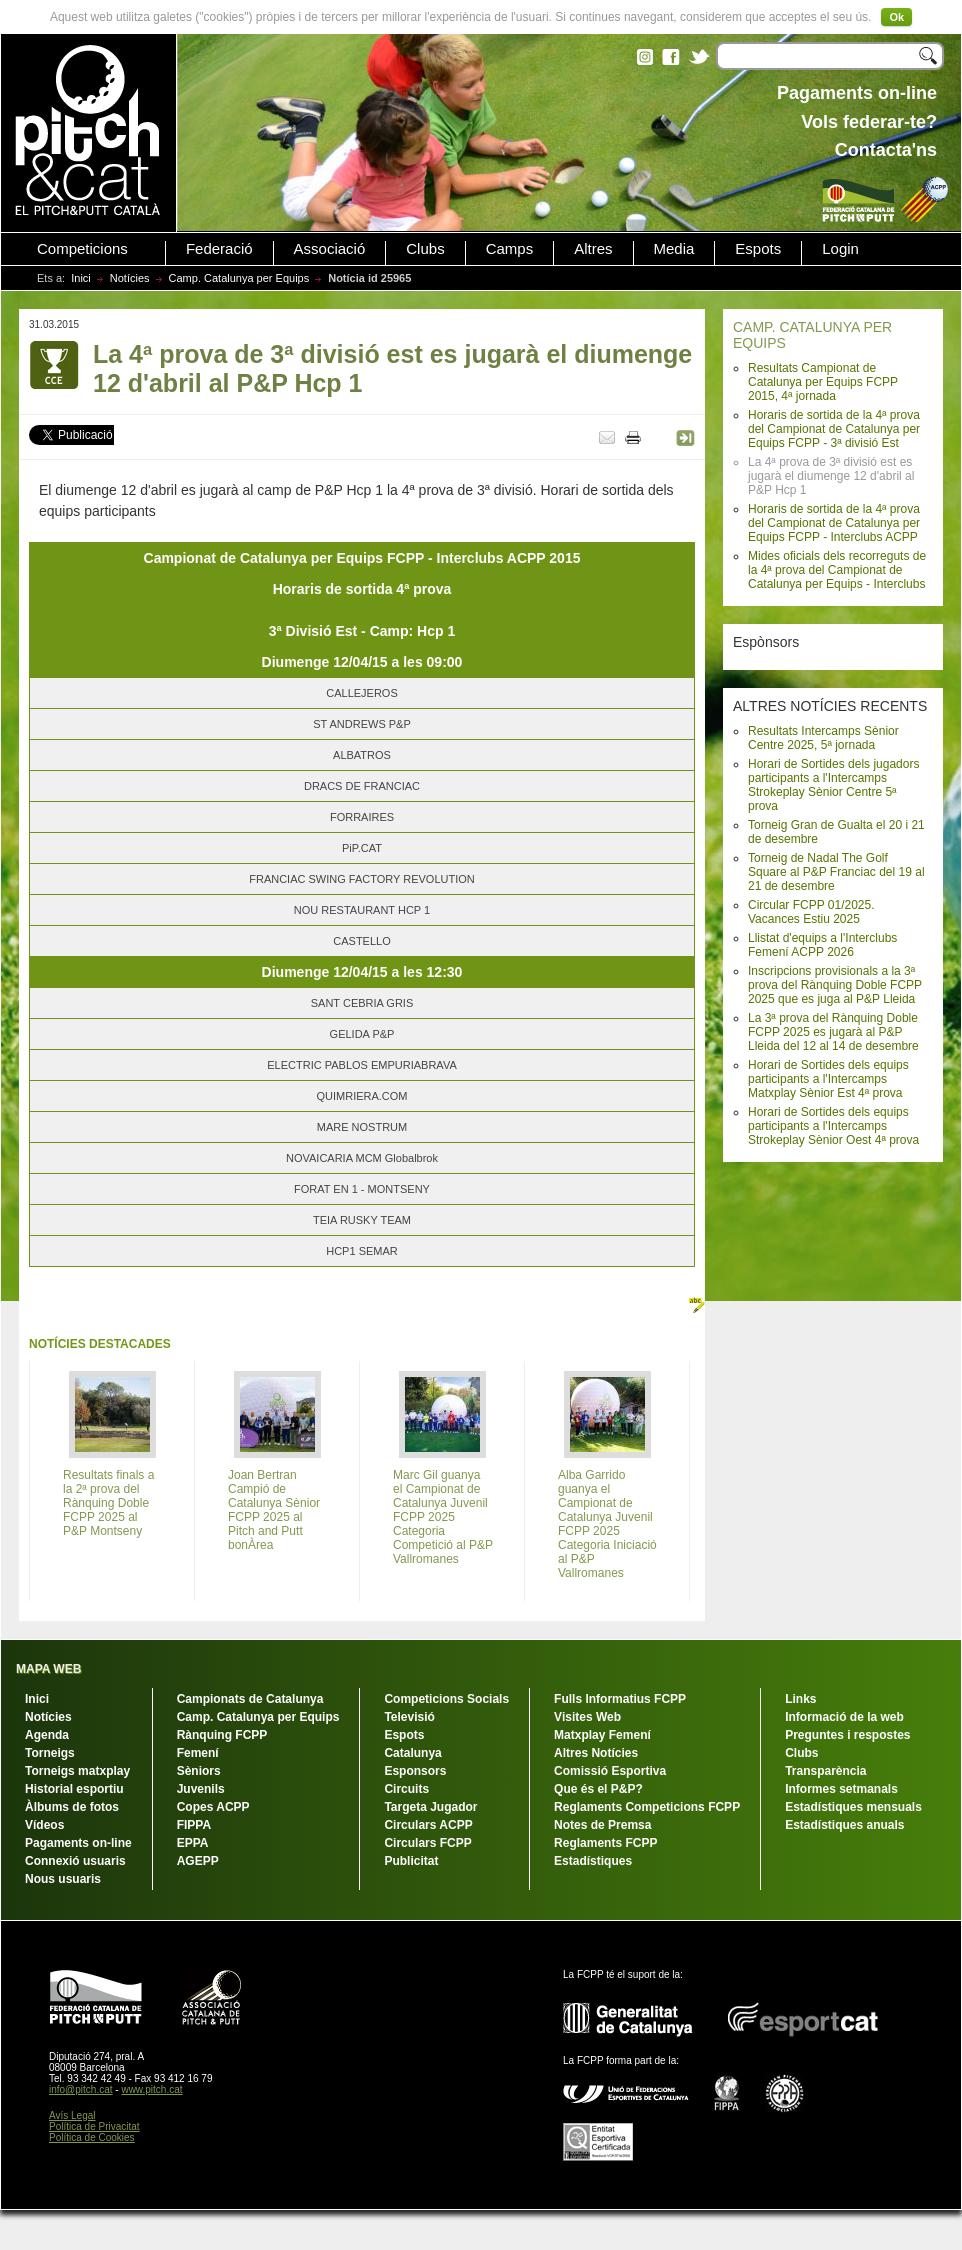 This screenshot has width=962, height=2250. What do you see at coordinates (602, 1735) in the screenshot?
I see `Matxplay Femení` at bounding box center [602, 1735].